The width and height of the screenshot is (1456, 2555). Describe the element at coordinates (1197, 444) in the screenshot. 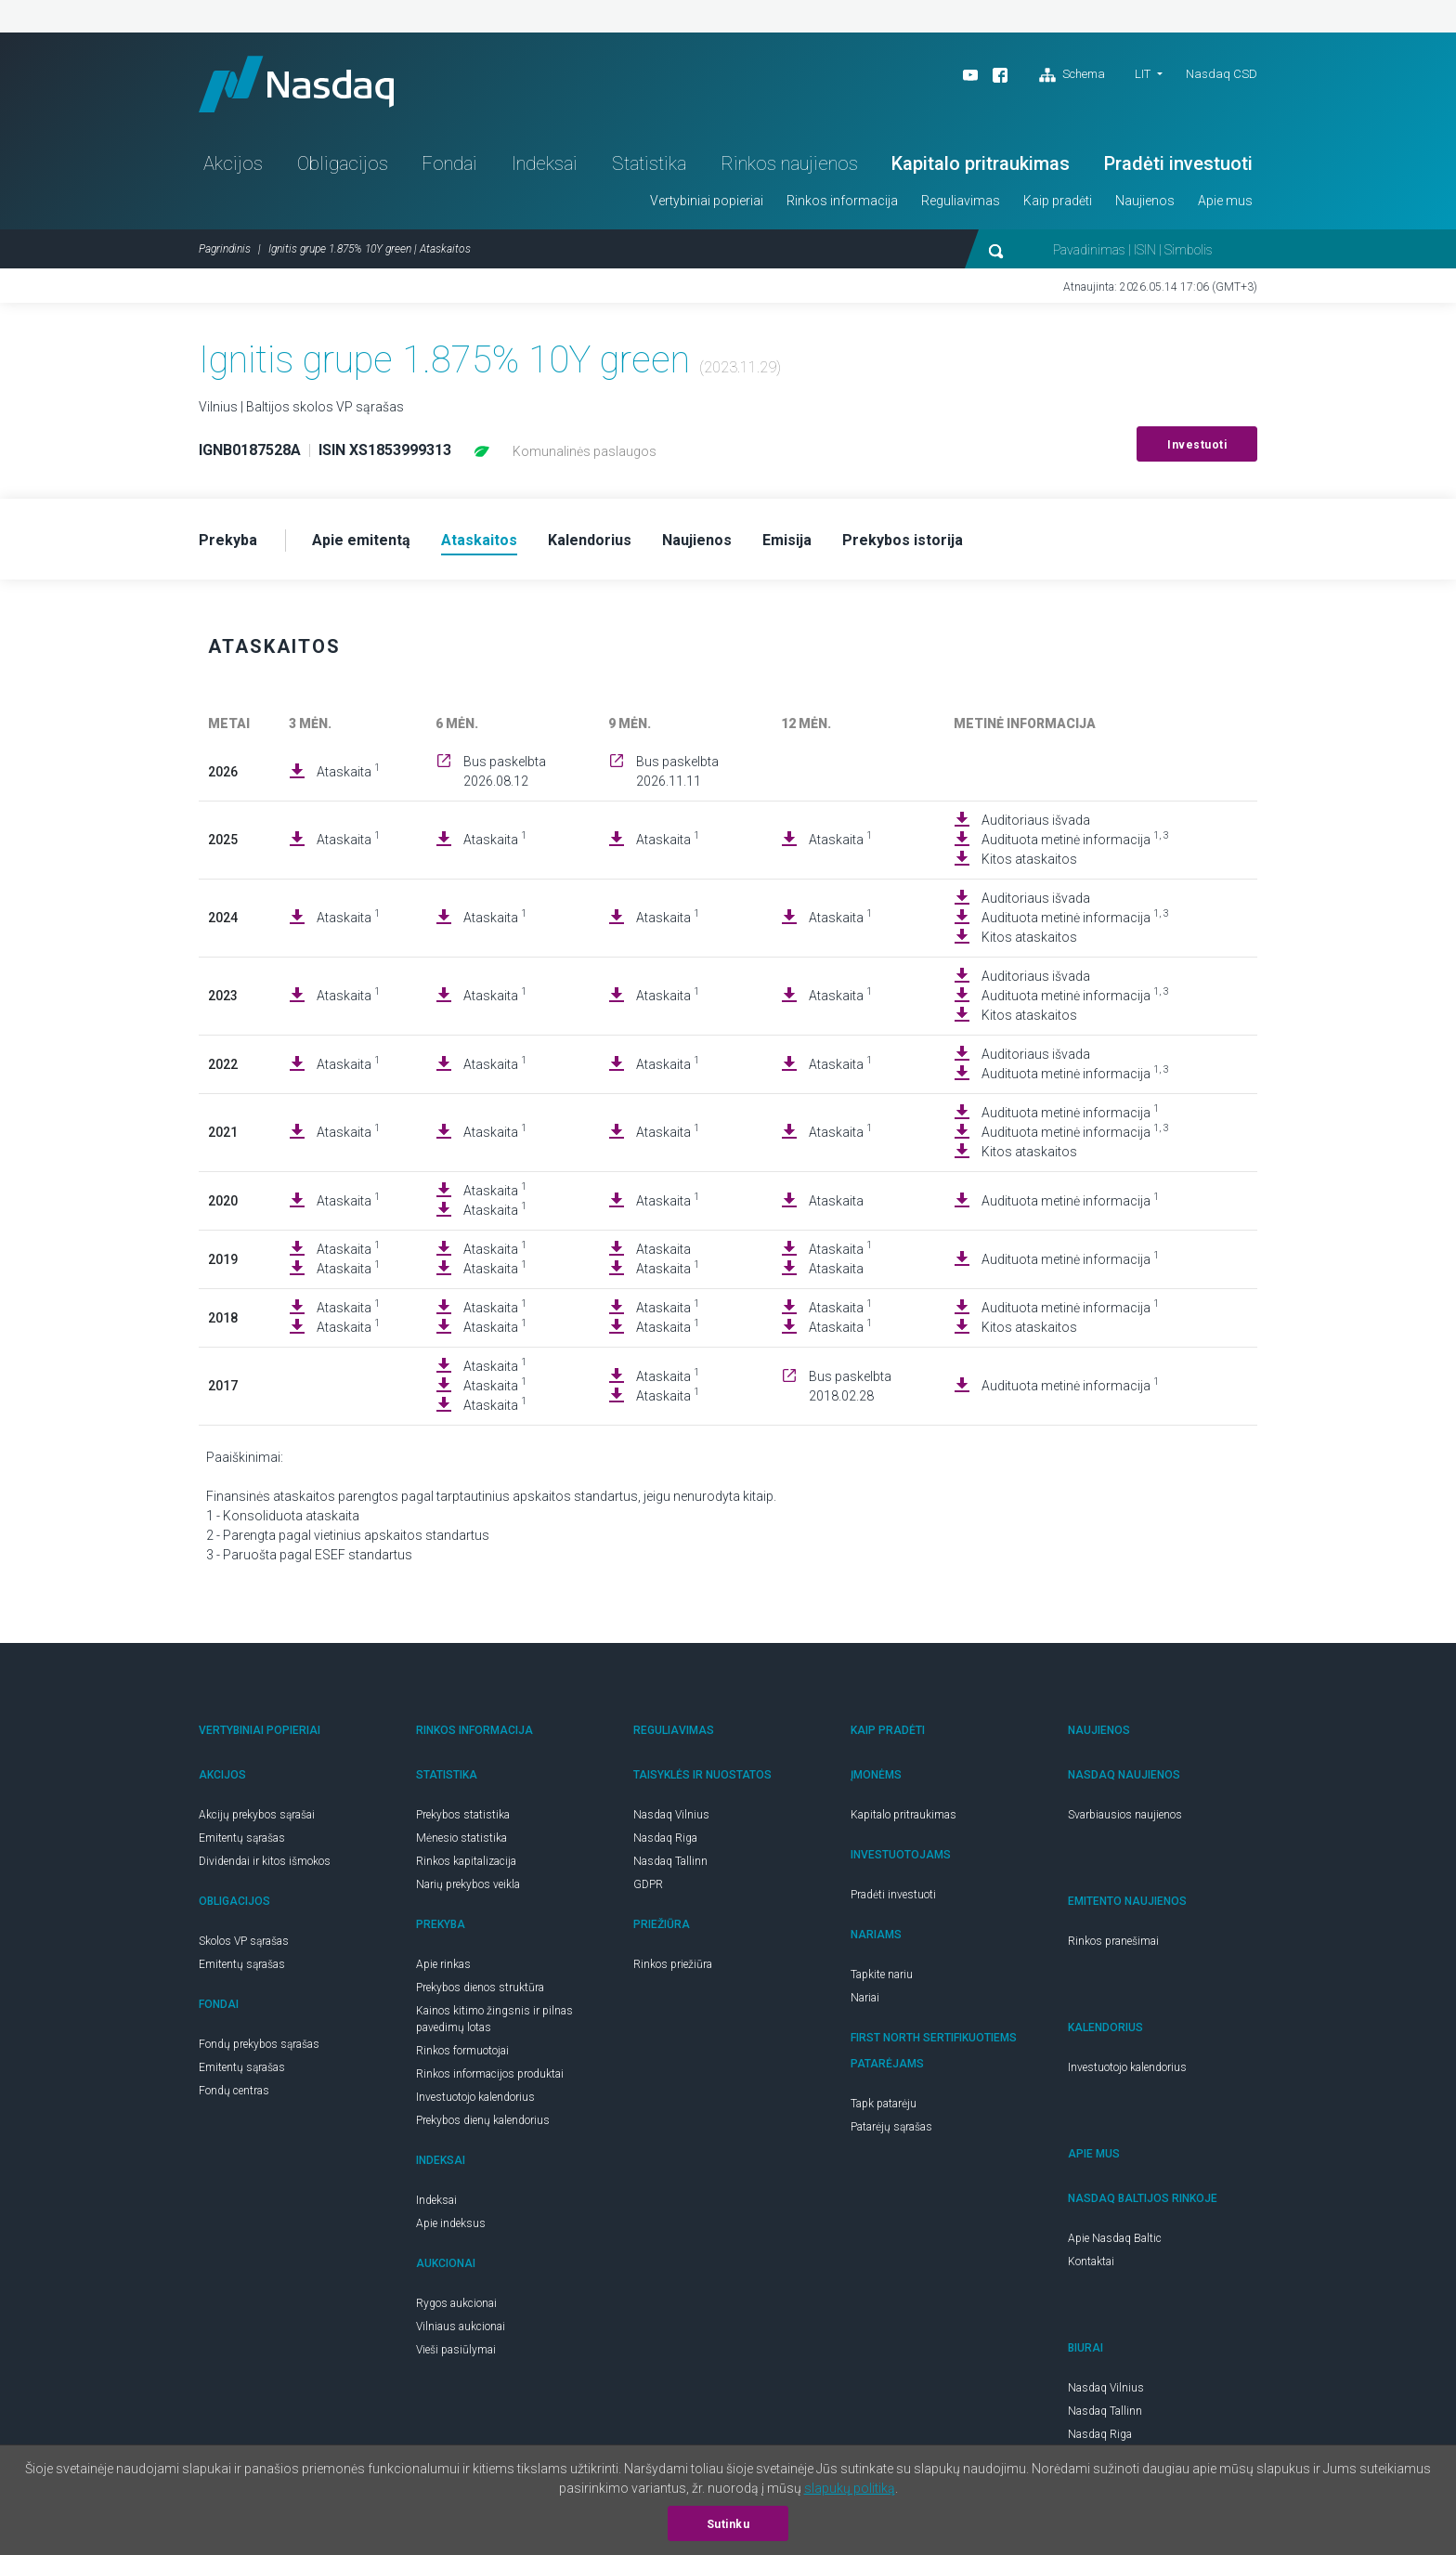

I see `Investuoti` at that location.